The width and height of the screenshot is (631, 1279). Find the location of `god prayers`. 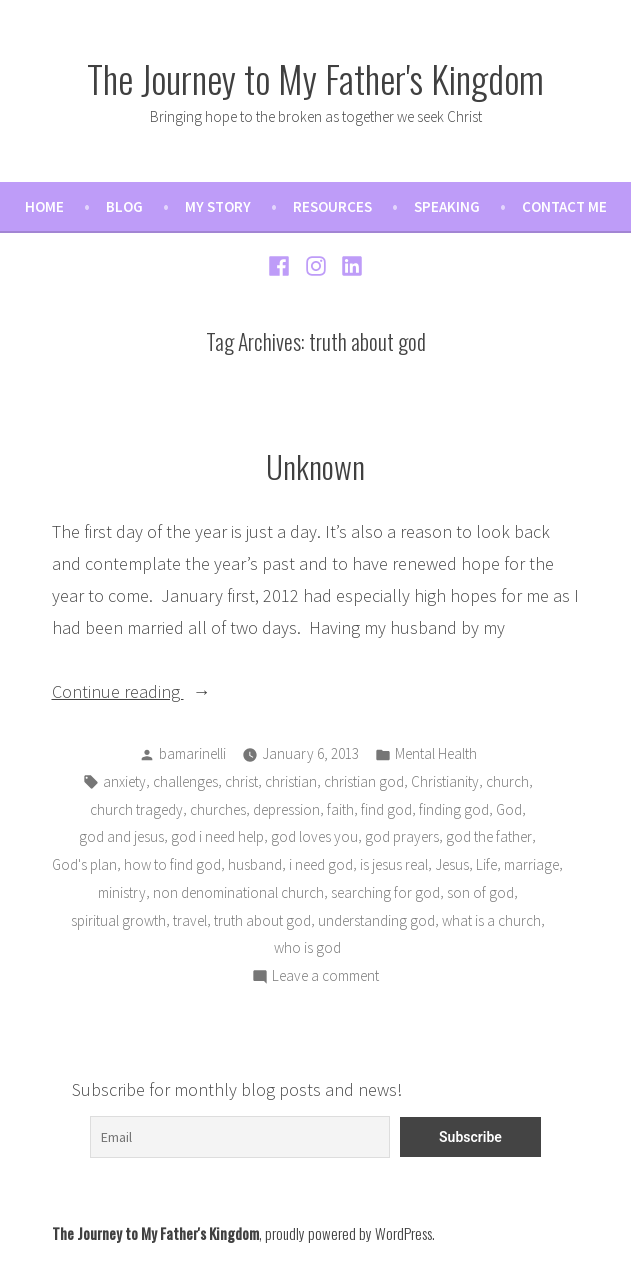

god prayers is located at coordinates (402, 836).